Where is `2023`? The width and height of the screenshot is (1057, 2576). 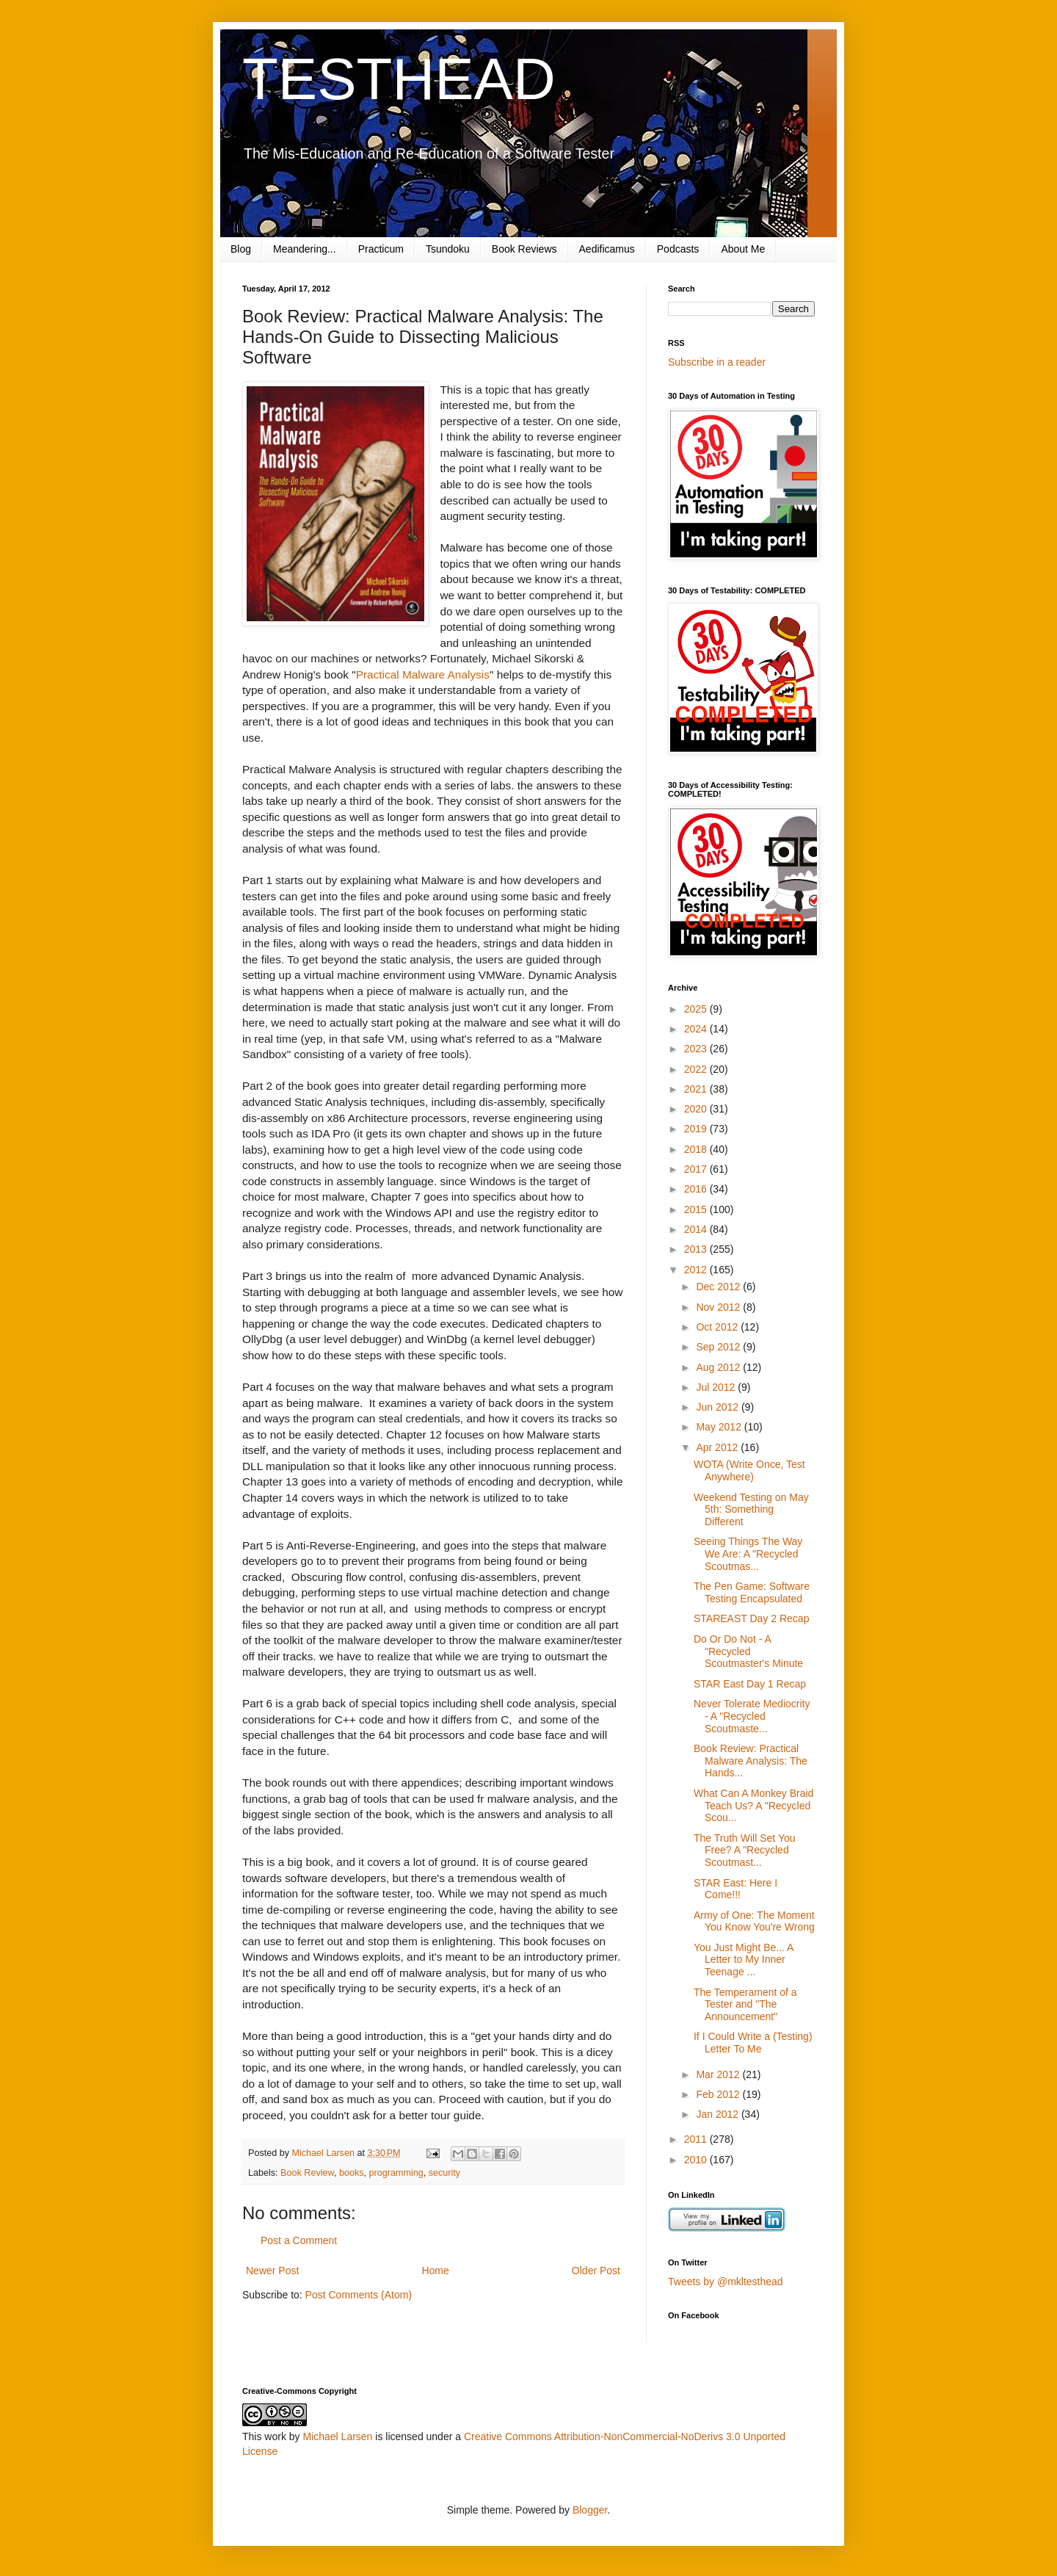
2023 is located at coordinates (697, 1048).